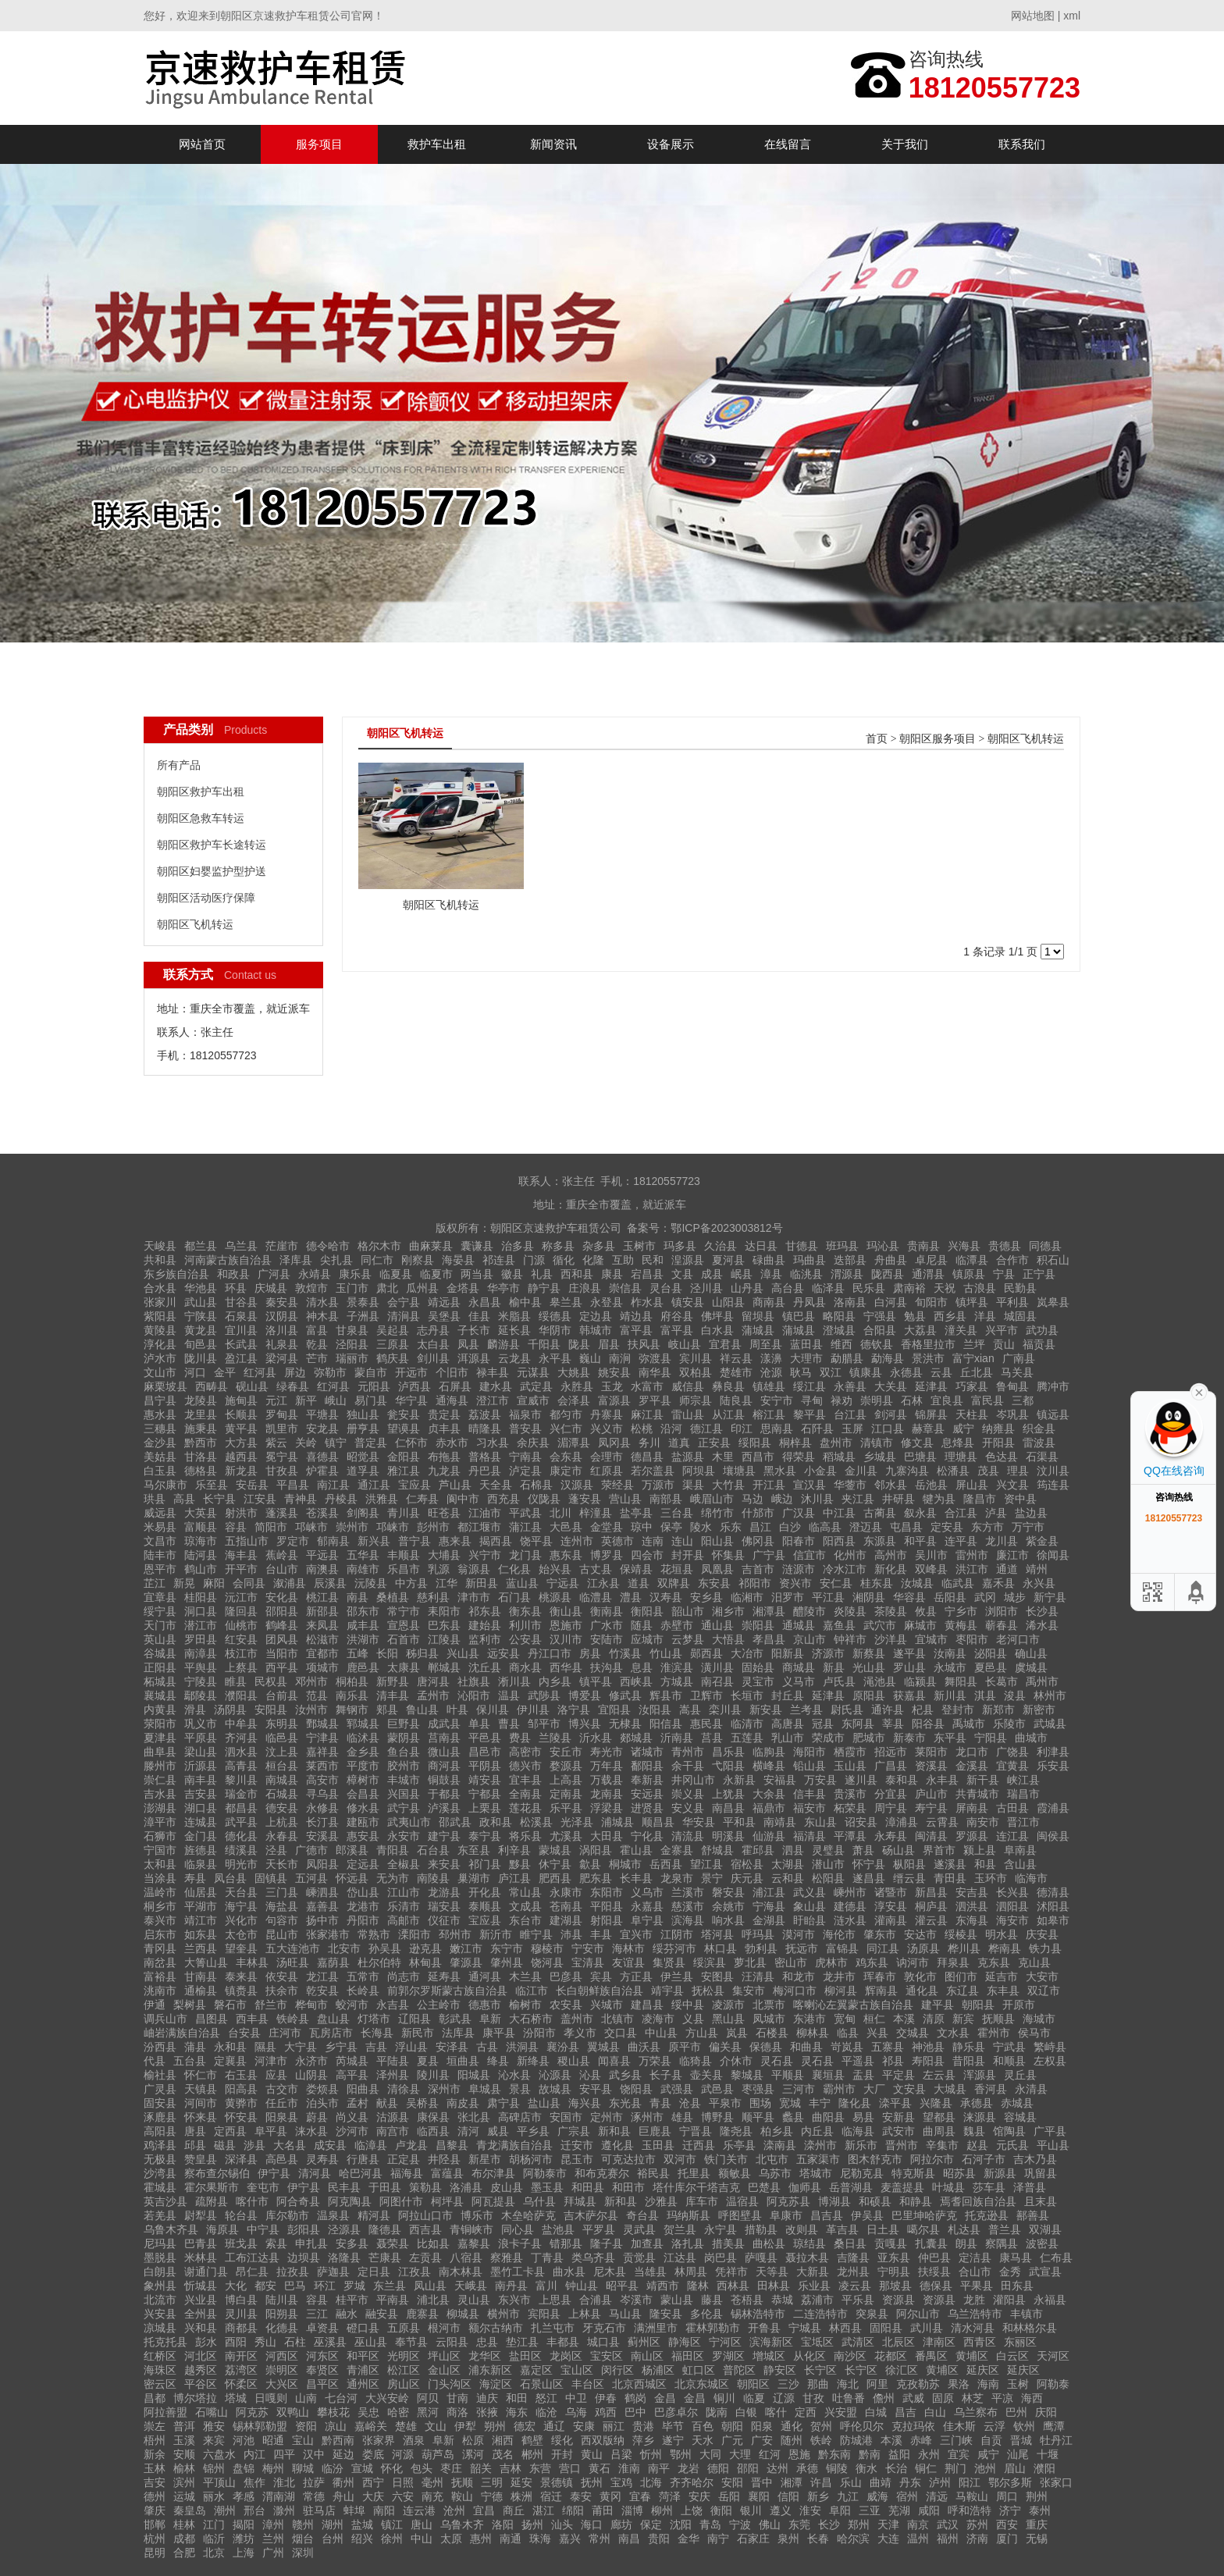 This screenshot has height=2576, width=1224. Describe the element at coordinates (988, 2384) in the screenshot. I see `海南` at that location.